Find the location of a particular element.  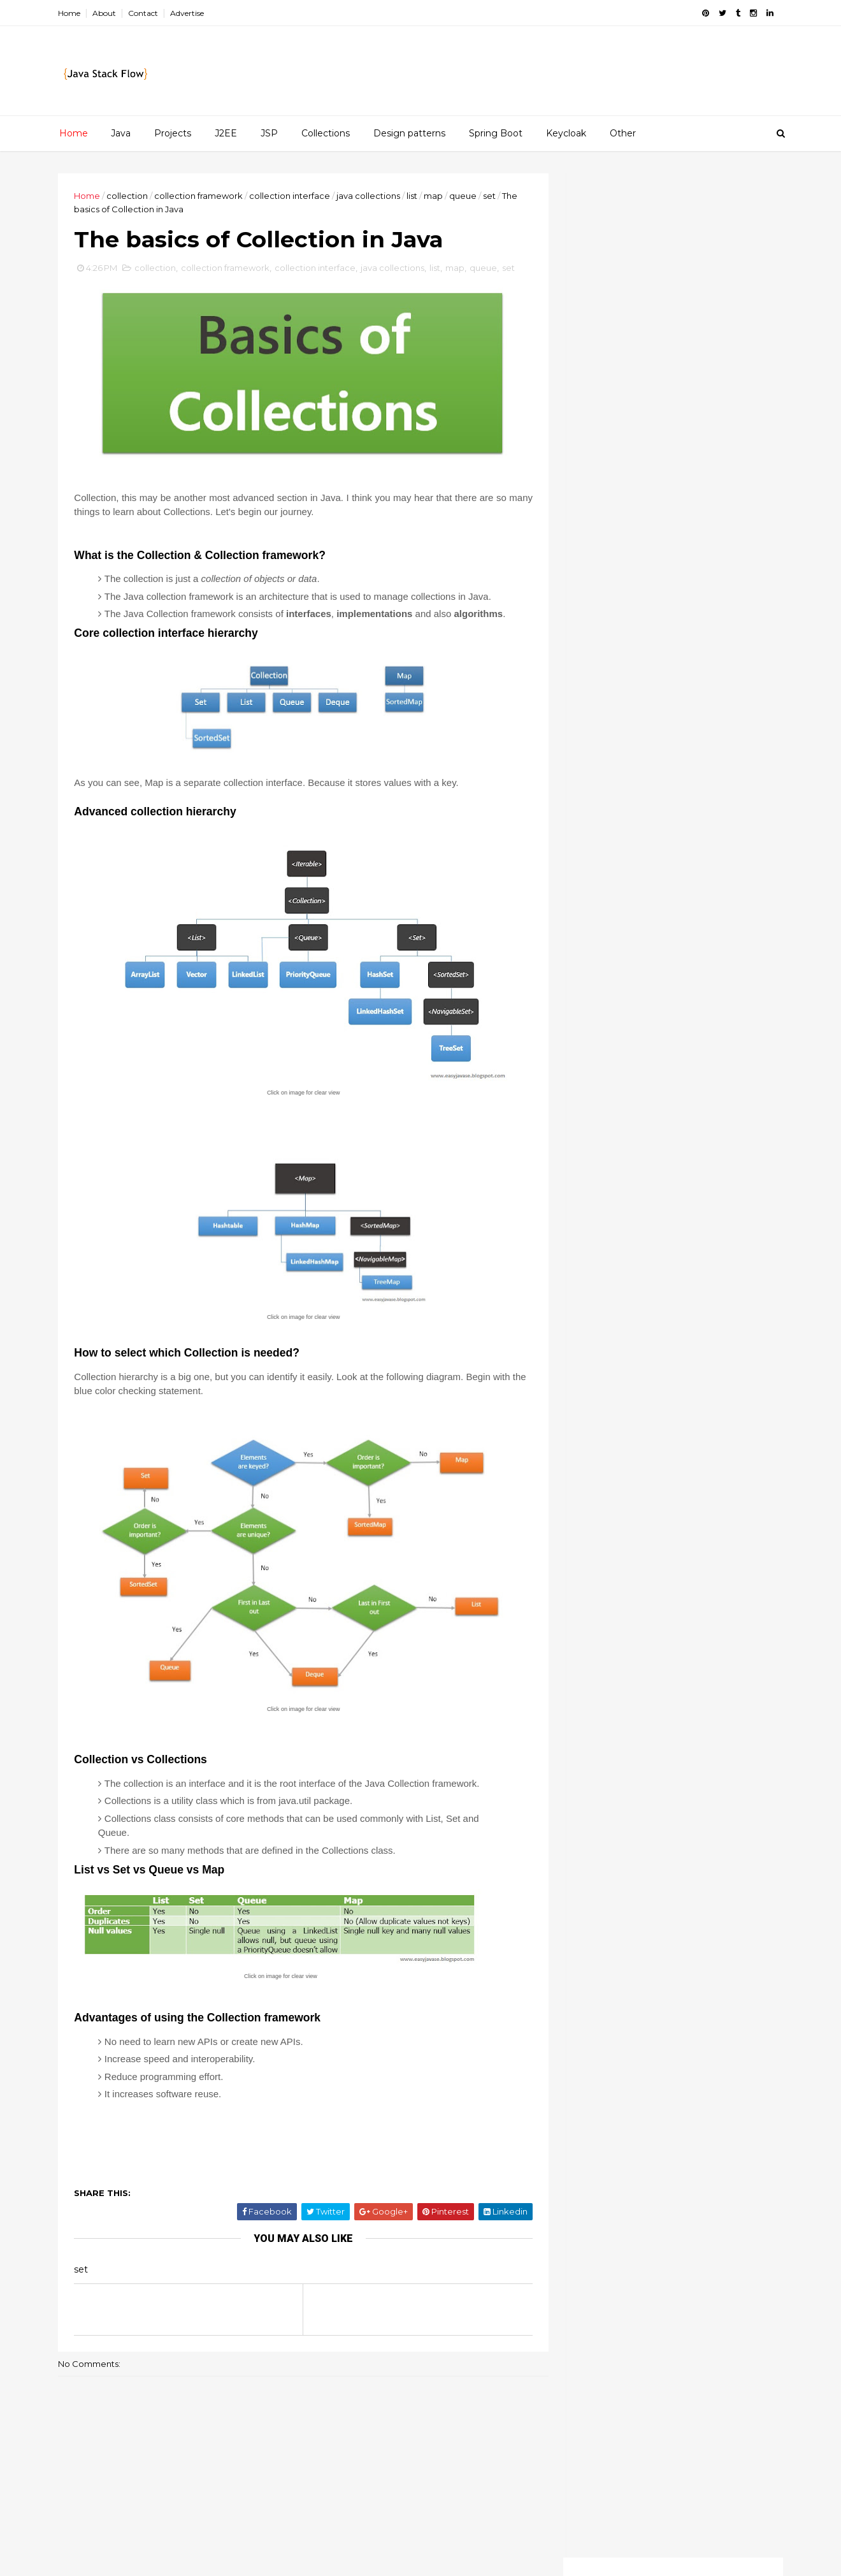

Advertise is located at coordinates (189, 13).